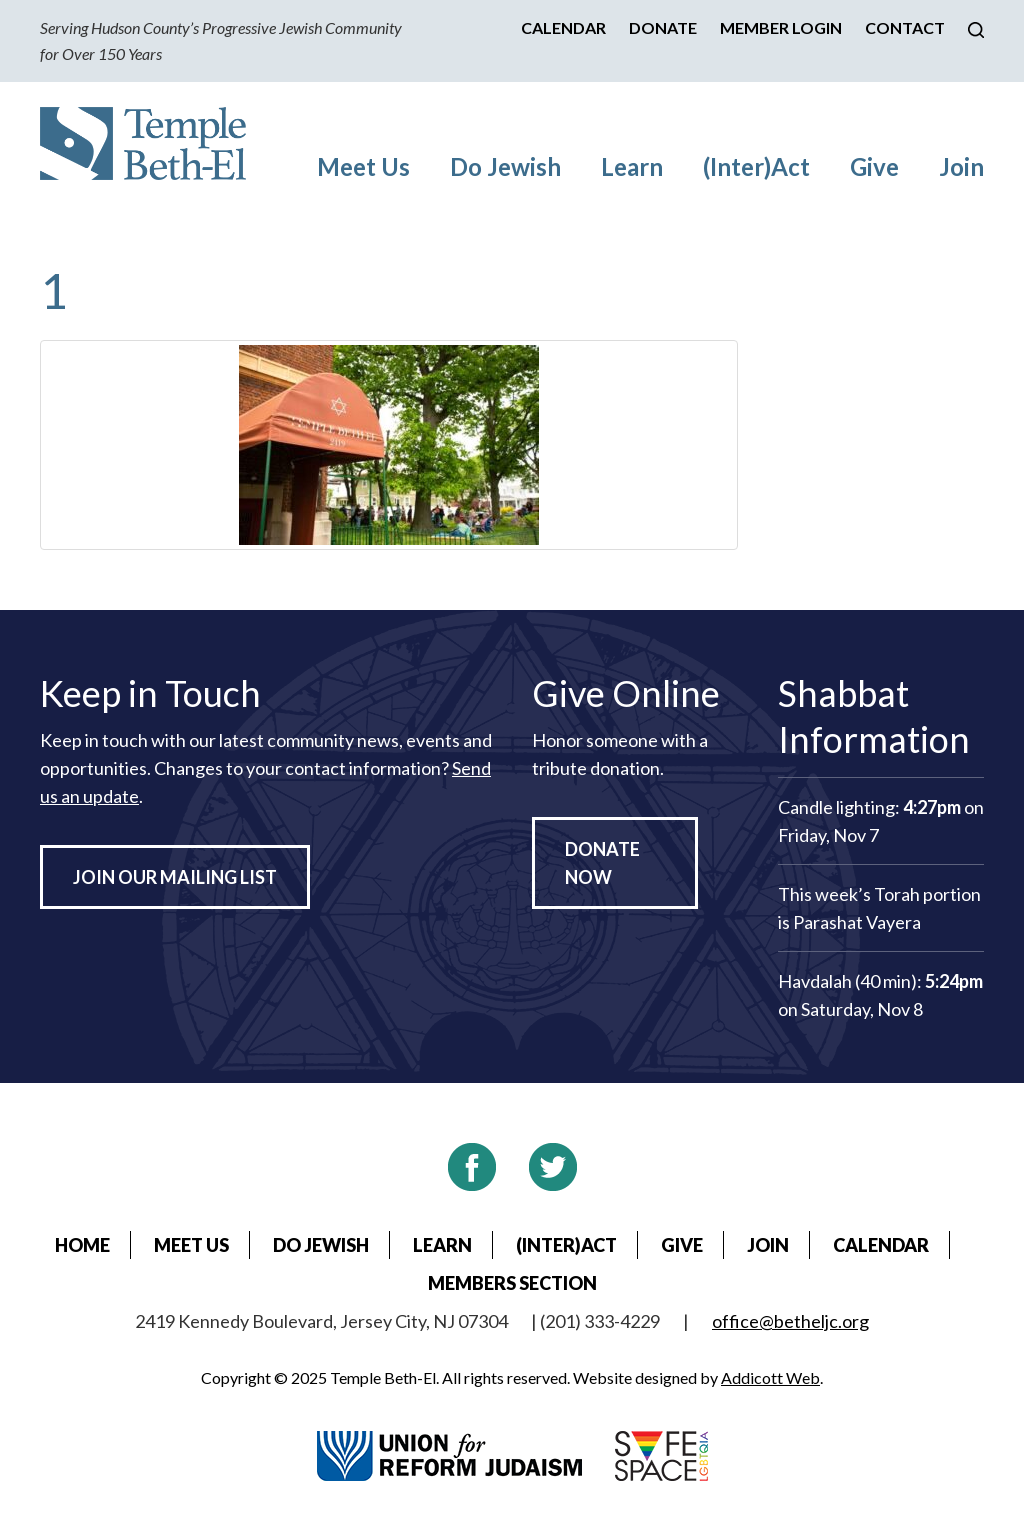 This screenshot has height=1531, width=1024. What do you see at coordinates (632, 166) in the screenshot?
I see `Learn` at bounding box center [632, 166].